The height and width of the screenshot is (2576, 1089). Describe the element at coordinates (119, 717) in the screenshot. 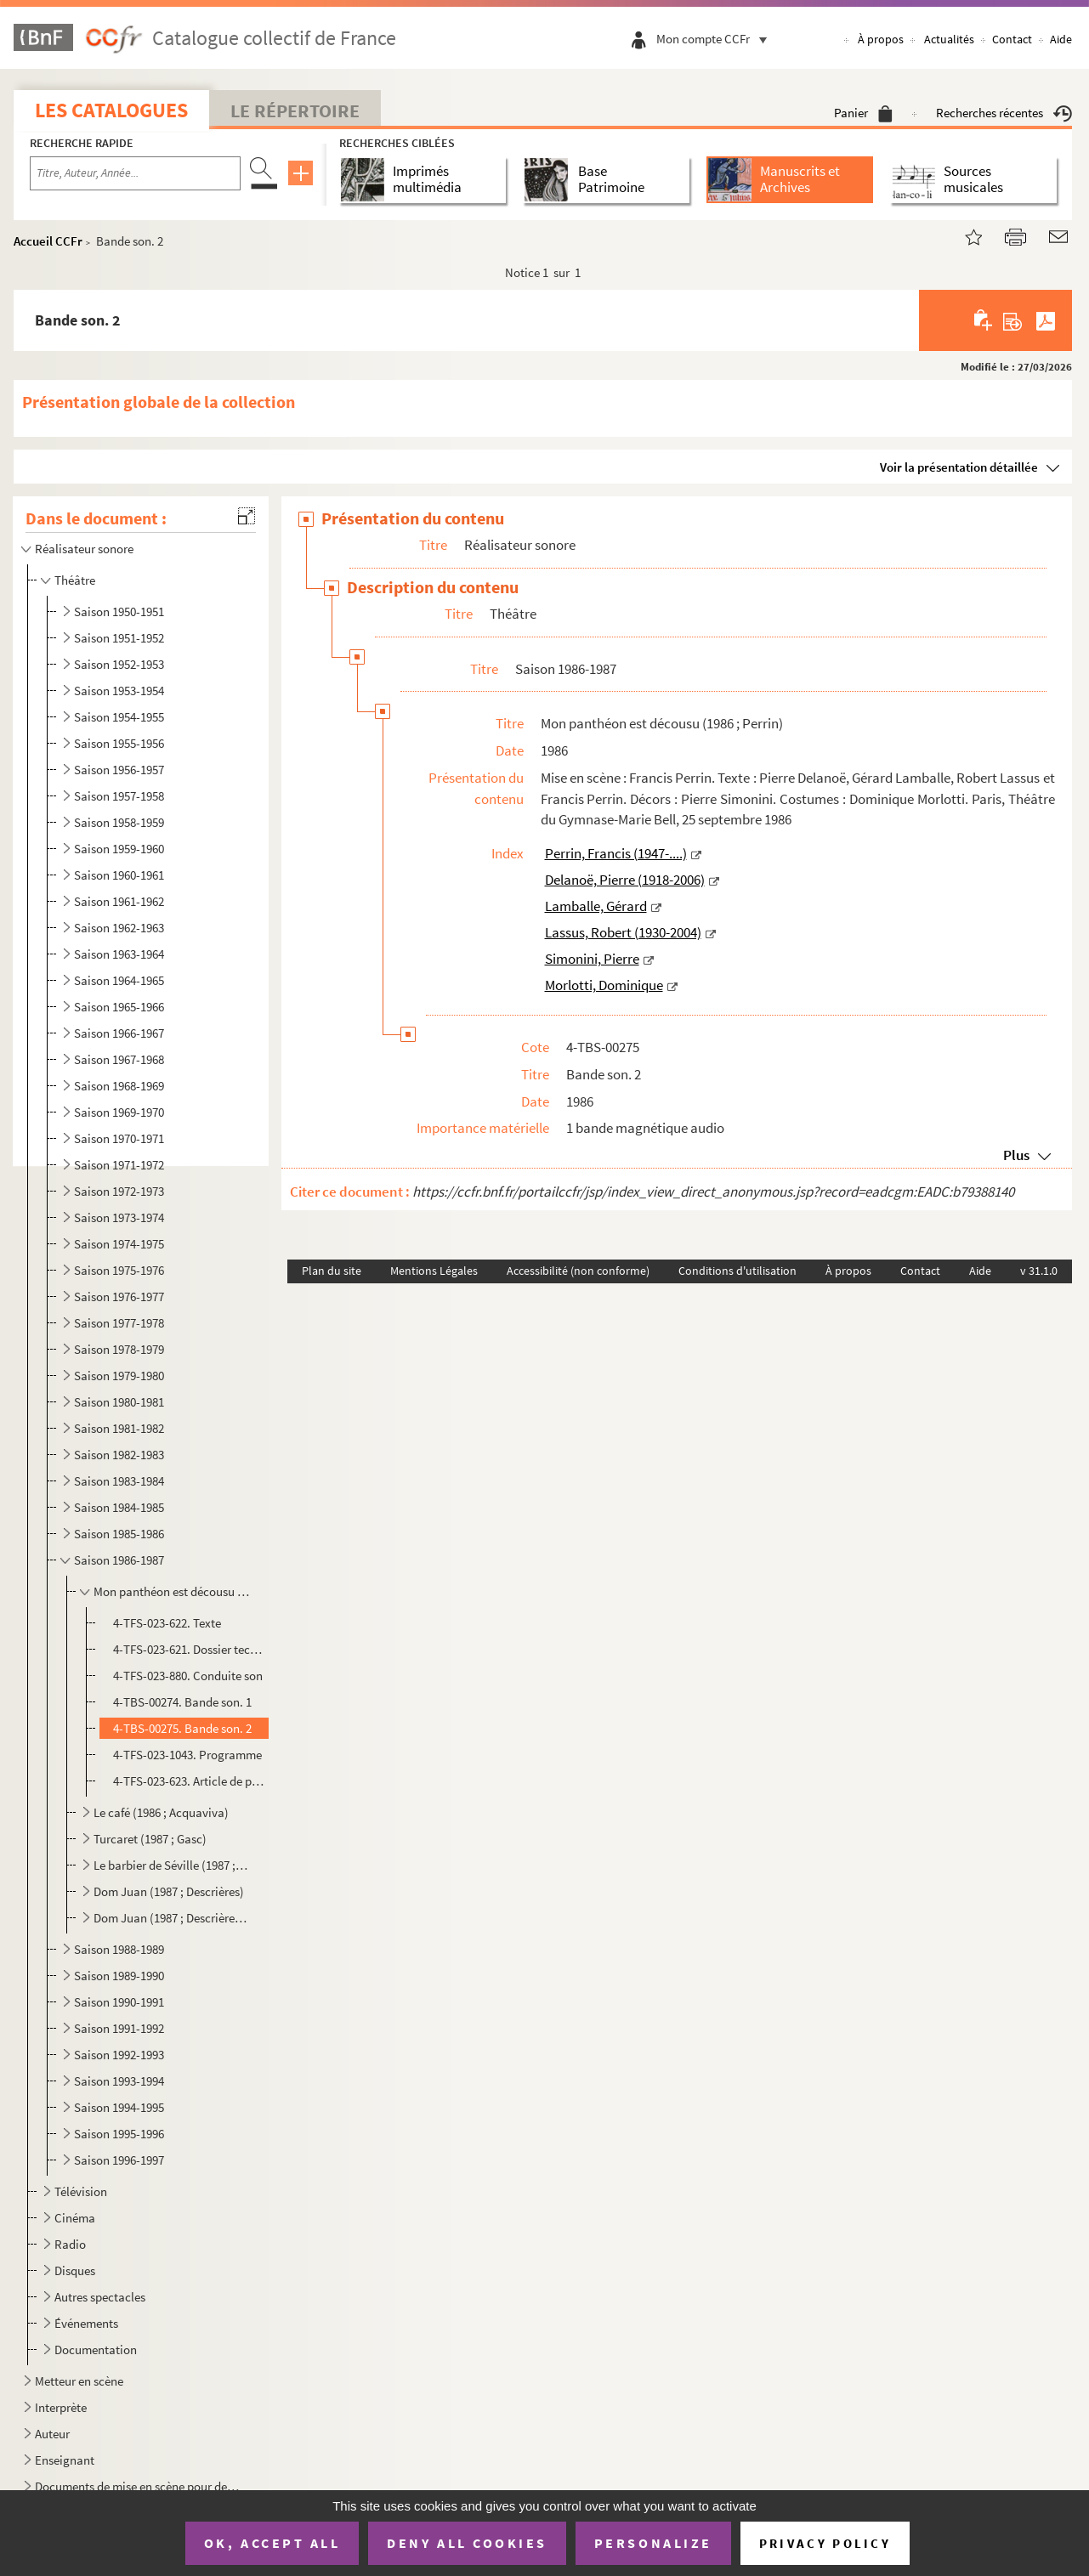

I see `Saison 1954-1955` at that location.